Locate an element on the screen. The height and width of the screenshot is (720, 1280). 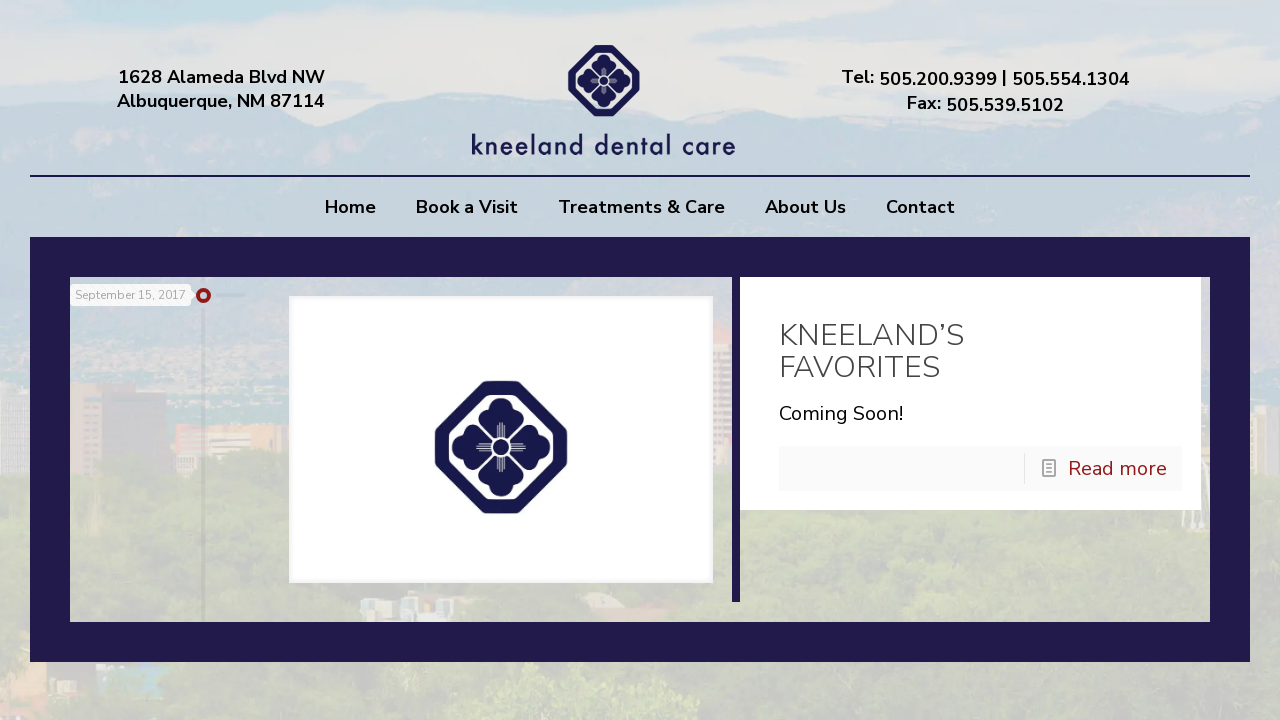
505.539.5102 is located at coordinates (1005, 104).